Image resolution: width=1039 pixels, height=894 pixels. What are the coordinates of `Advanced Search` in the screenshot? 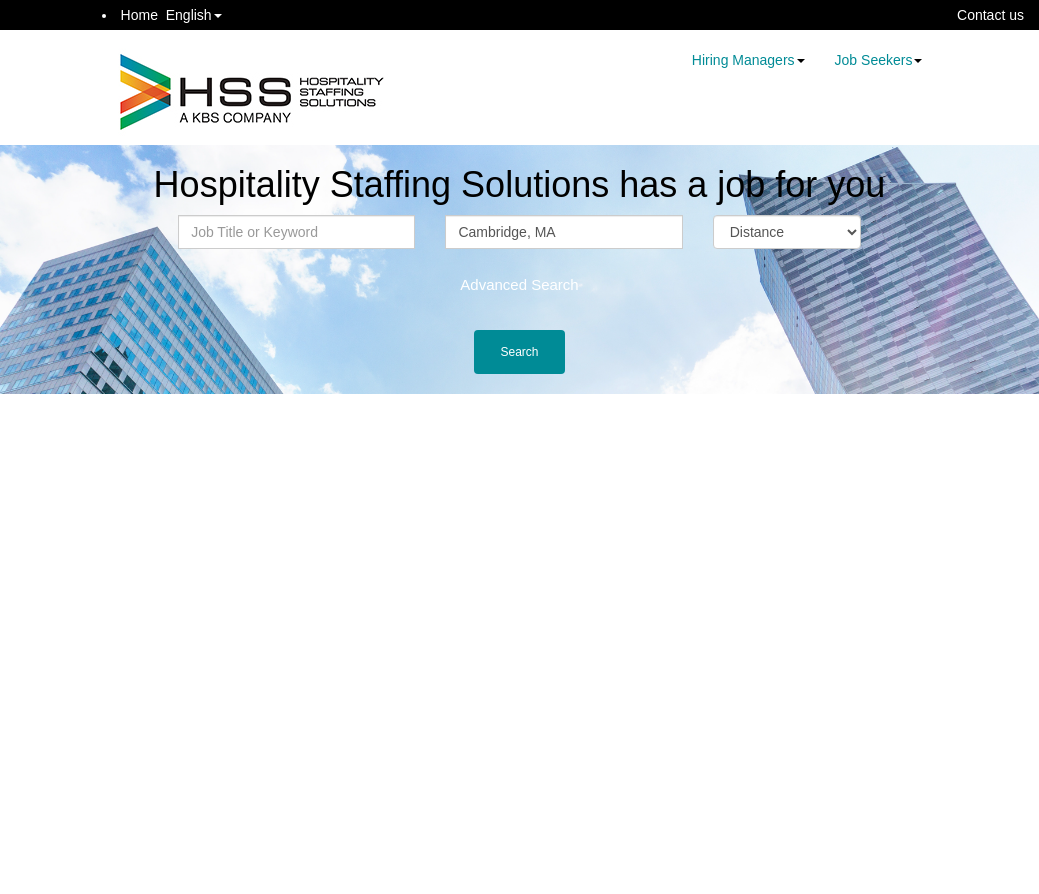 It's located at (519, 284).